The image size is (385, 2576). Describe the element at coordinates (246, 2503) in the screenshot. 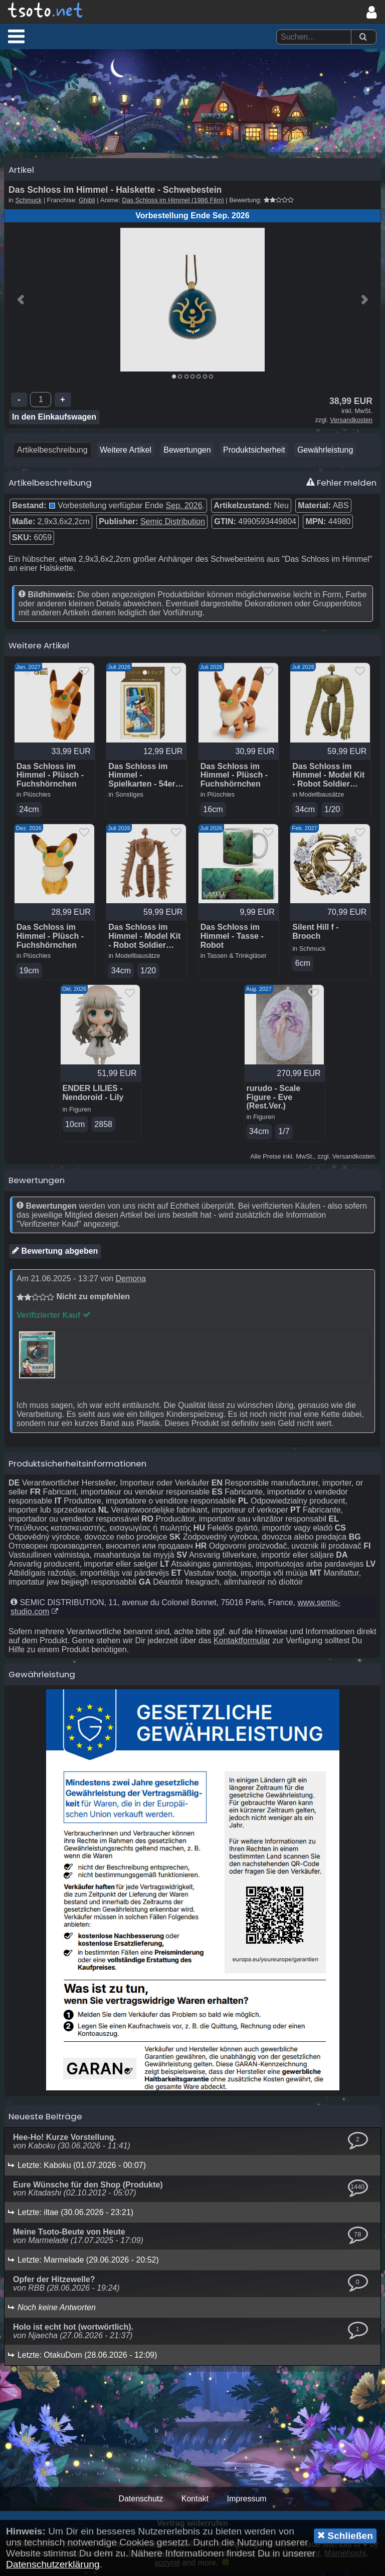

I see `Impressum` at that location.